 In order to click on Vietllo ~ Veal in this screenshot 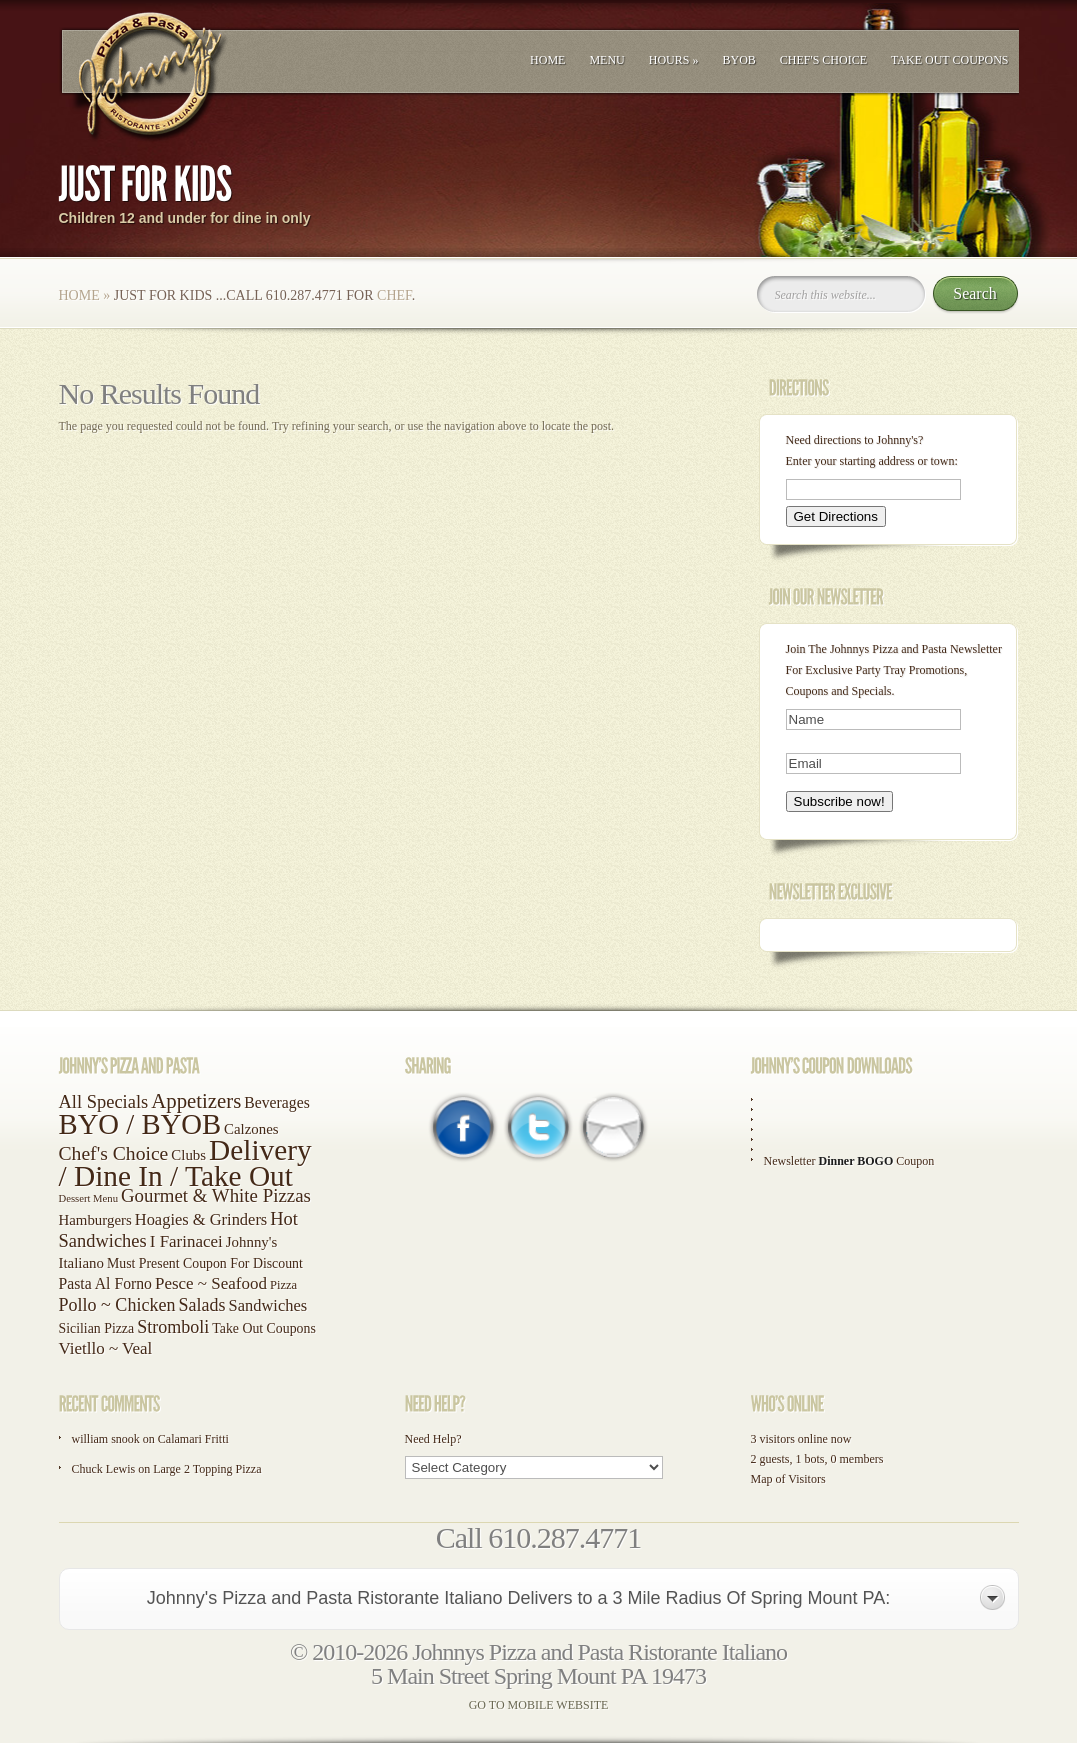, I will do `click(106, 1348)`.